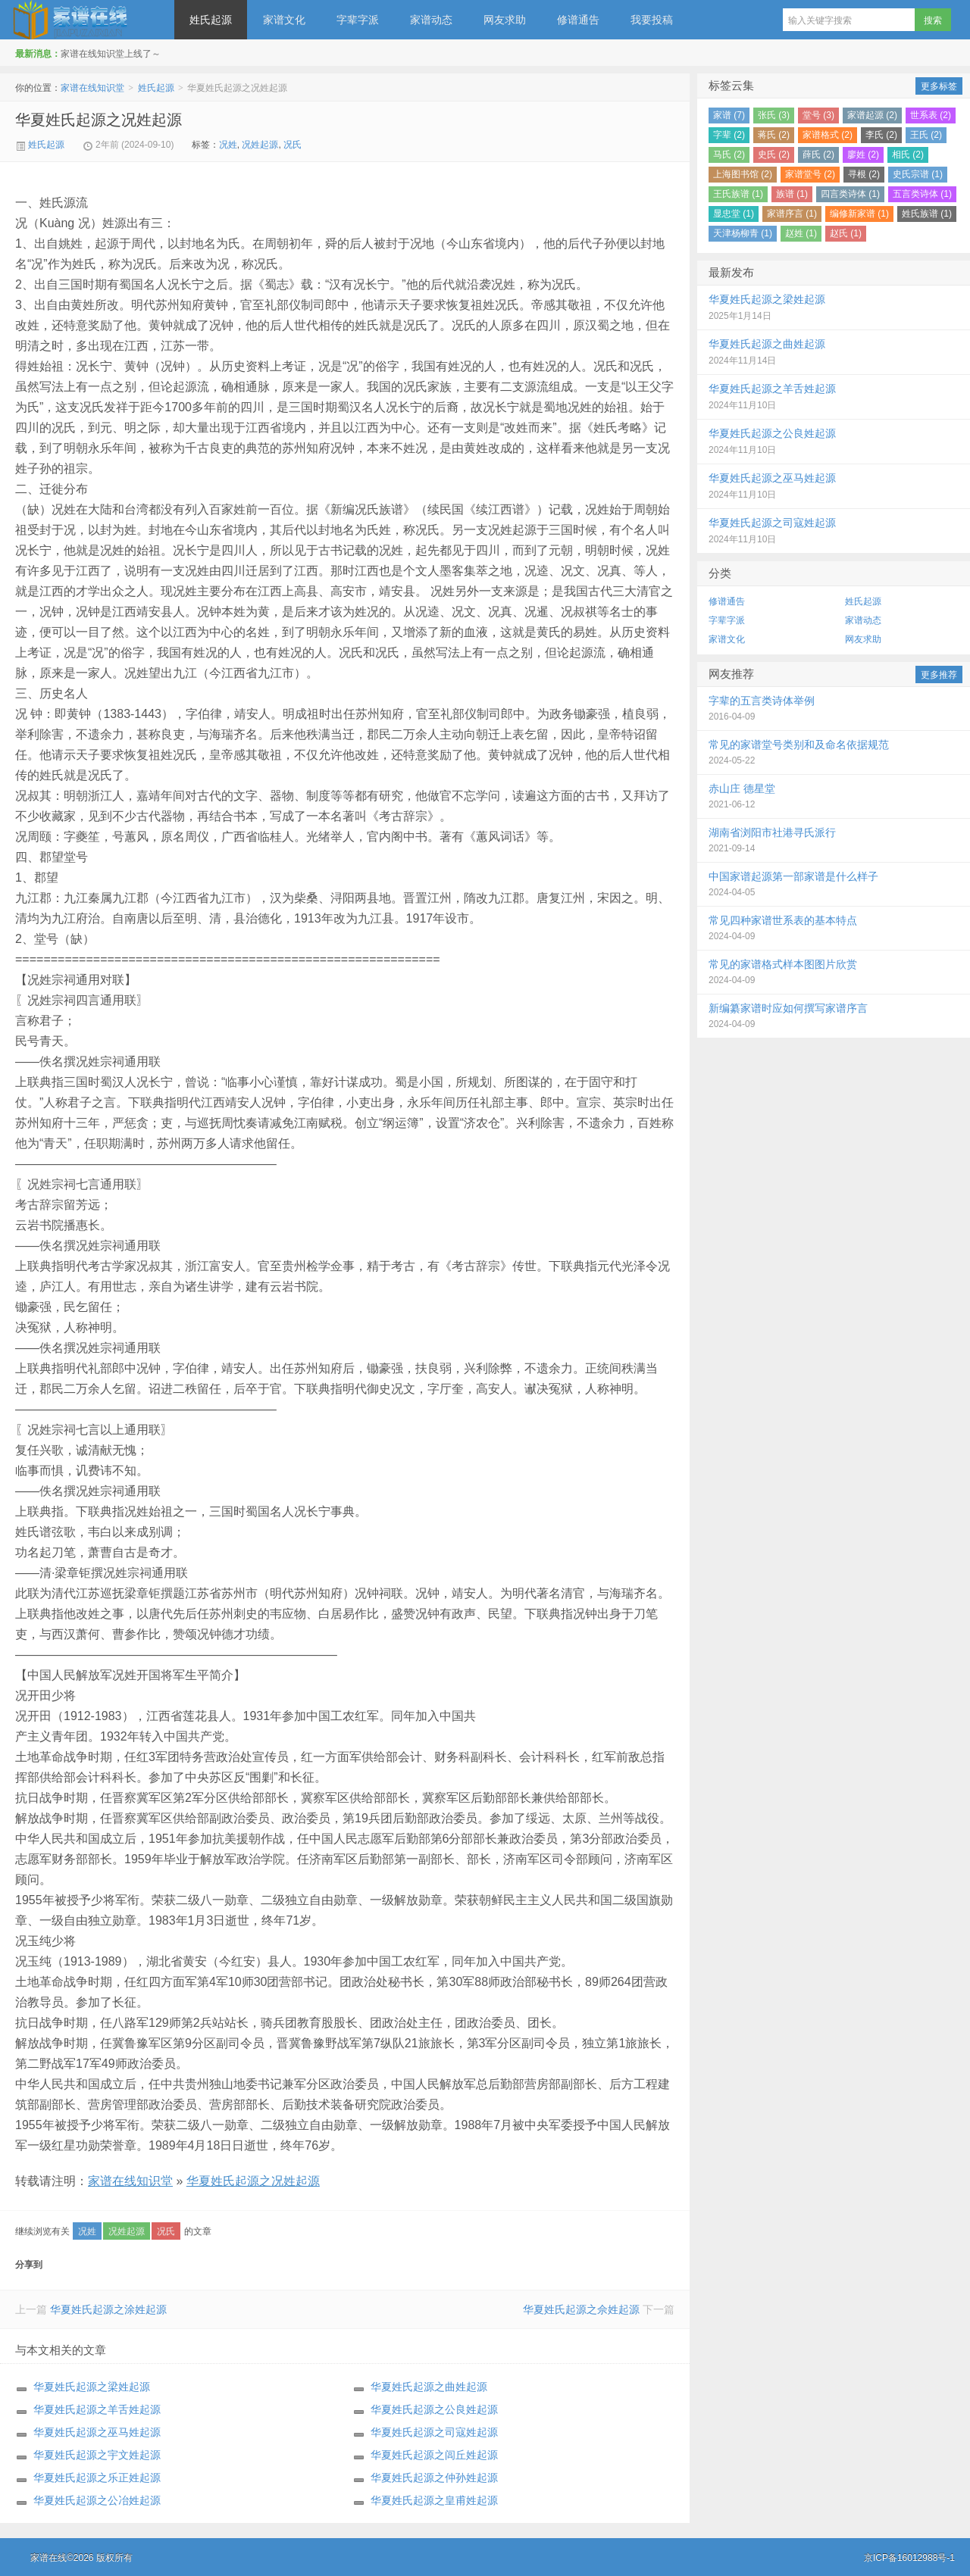  What do you see at coordinates (908, 154) in the screenshot?
I see `相氏 (2)` at bounding box center [908, 154].